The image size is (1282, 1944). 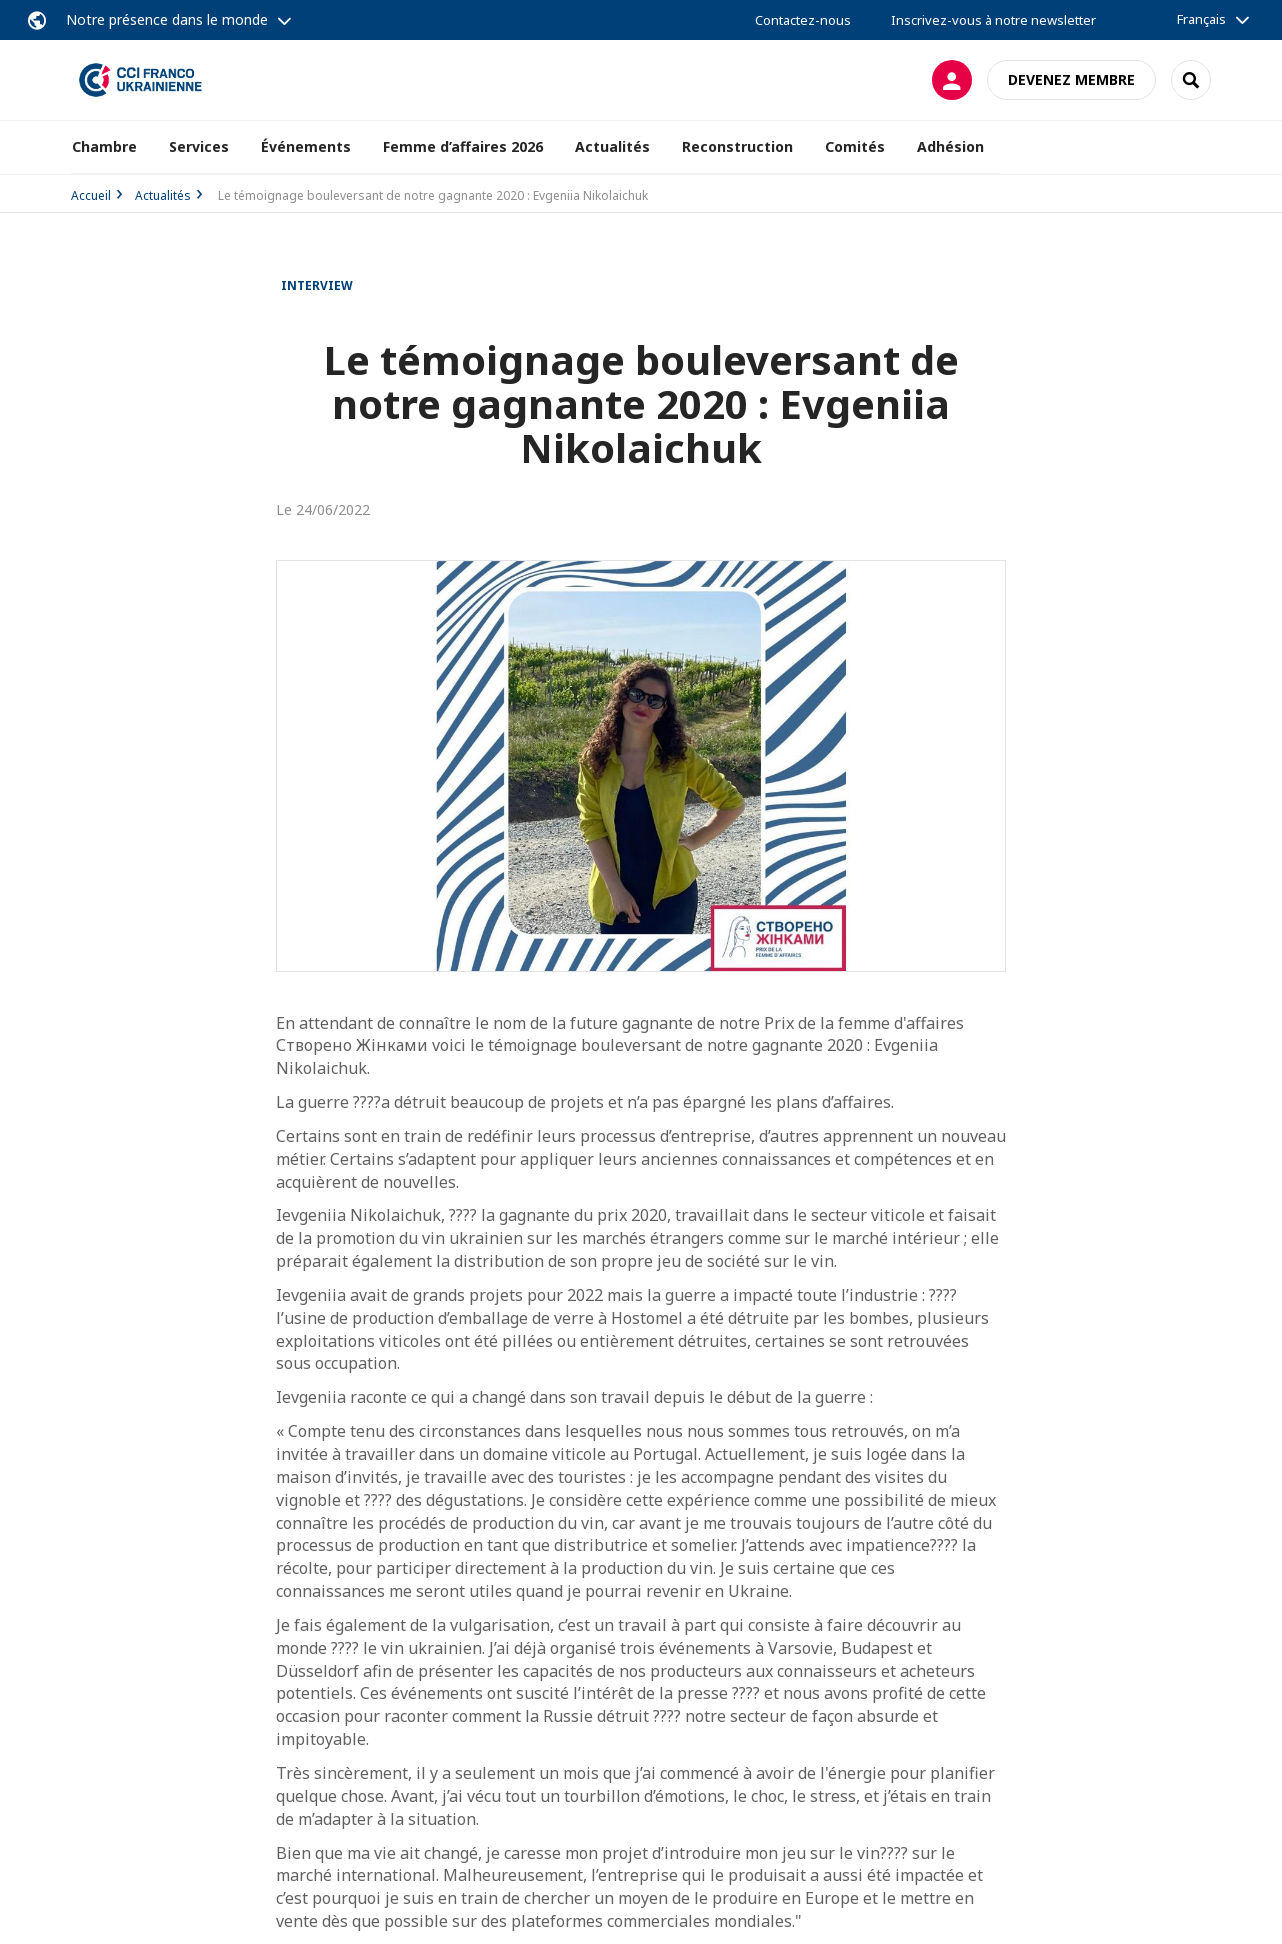 What do you see at coordinates (737, 146) in the screenshot?
I see `Reconstruction [button]` at bounding box center [737, 146].